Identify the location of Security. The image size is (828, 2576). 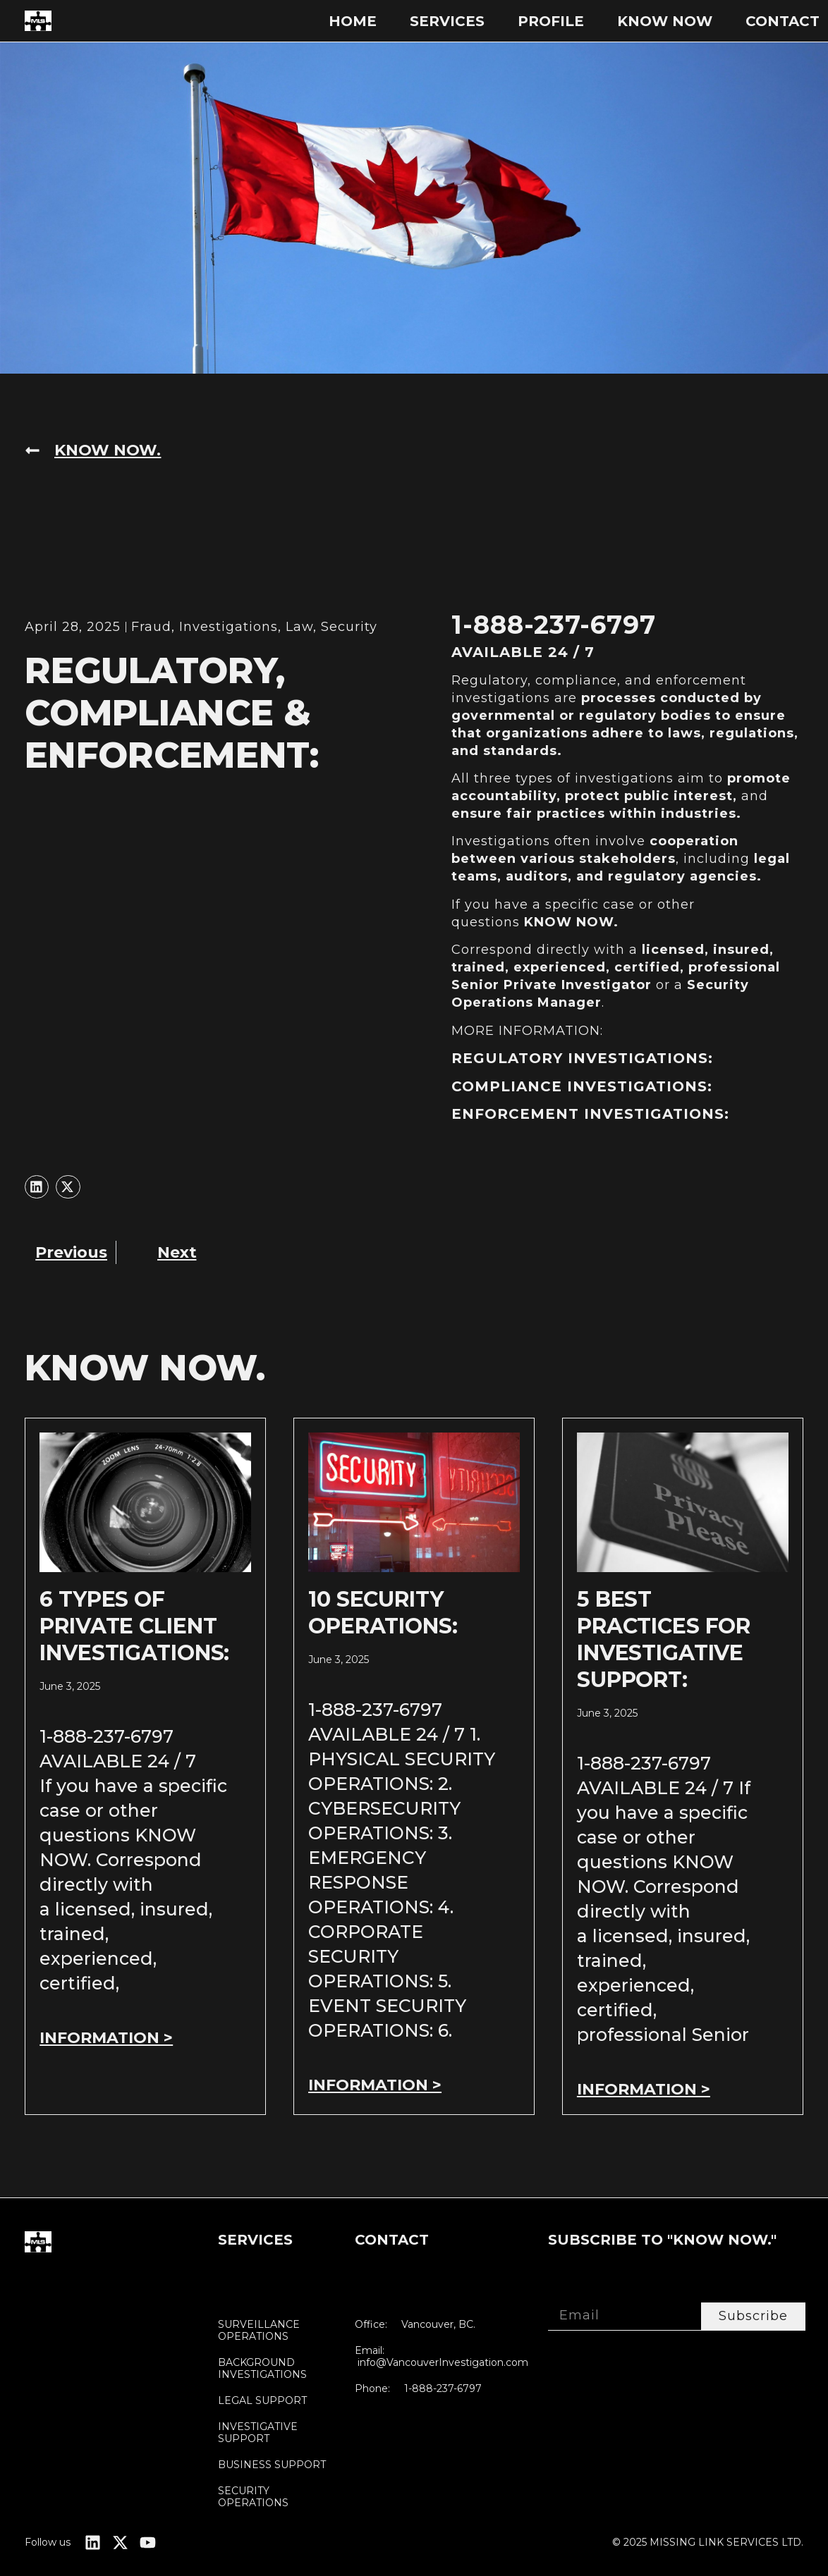
(349, 626).